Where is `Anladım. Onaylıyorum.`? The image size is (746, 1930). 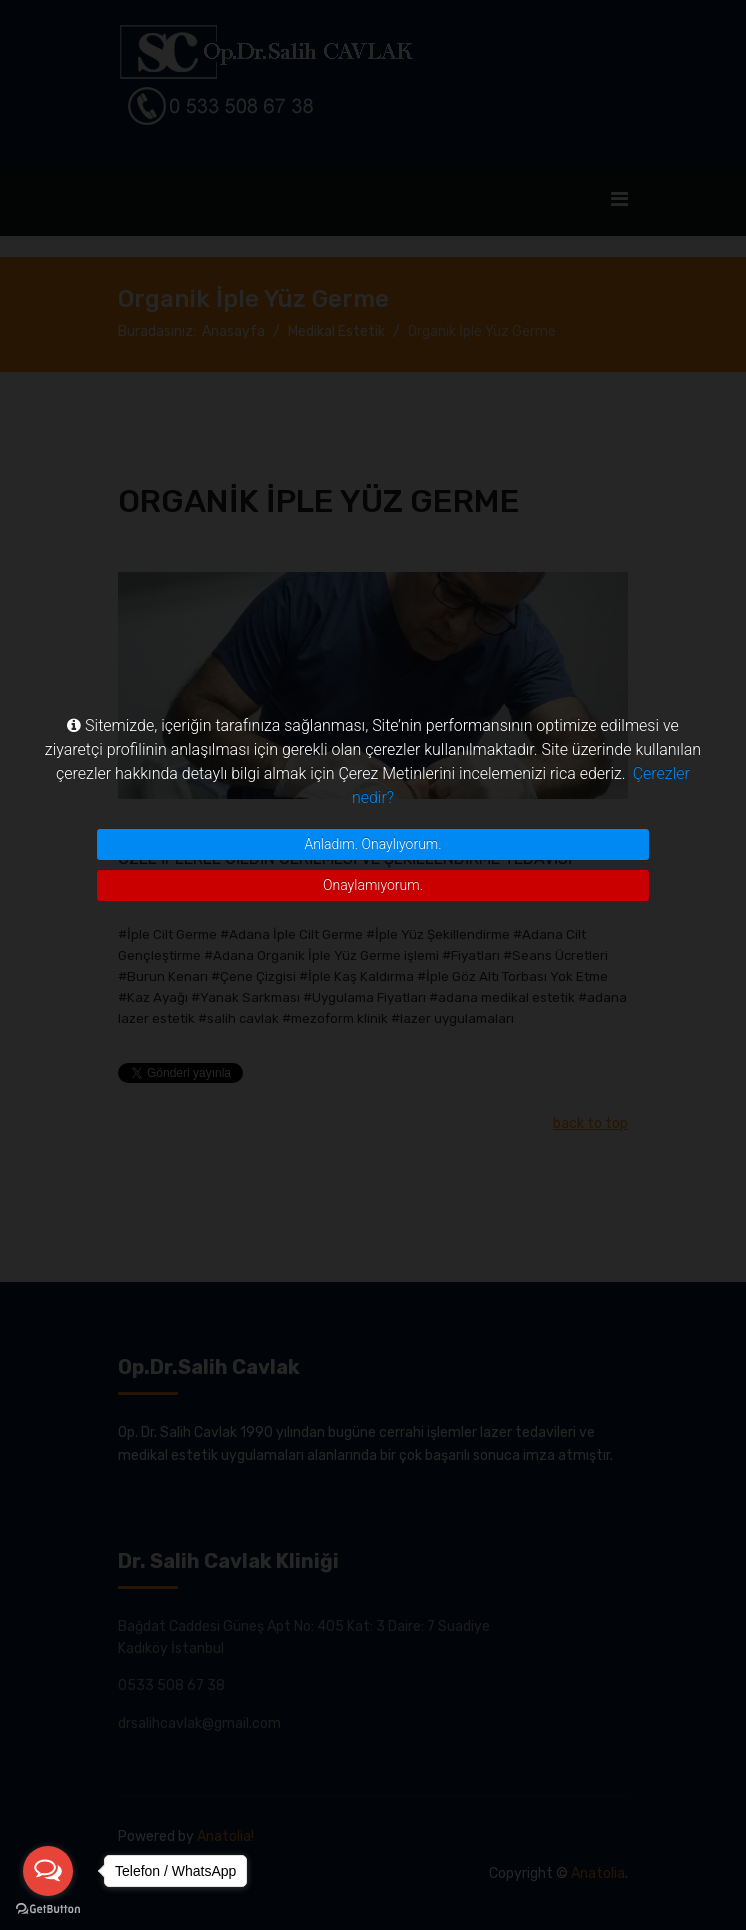 Anladım. Onaylıyorum. is located at coordinates (372, 844).